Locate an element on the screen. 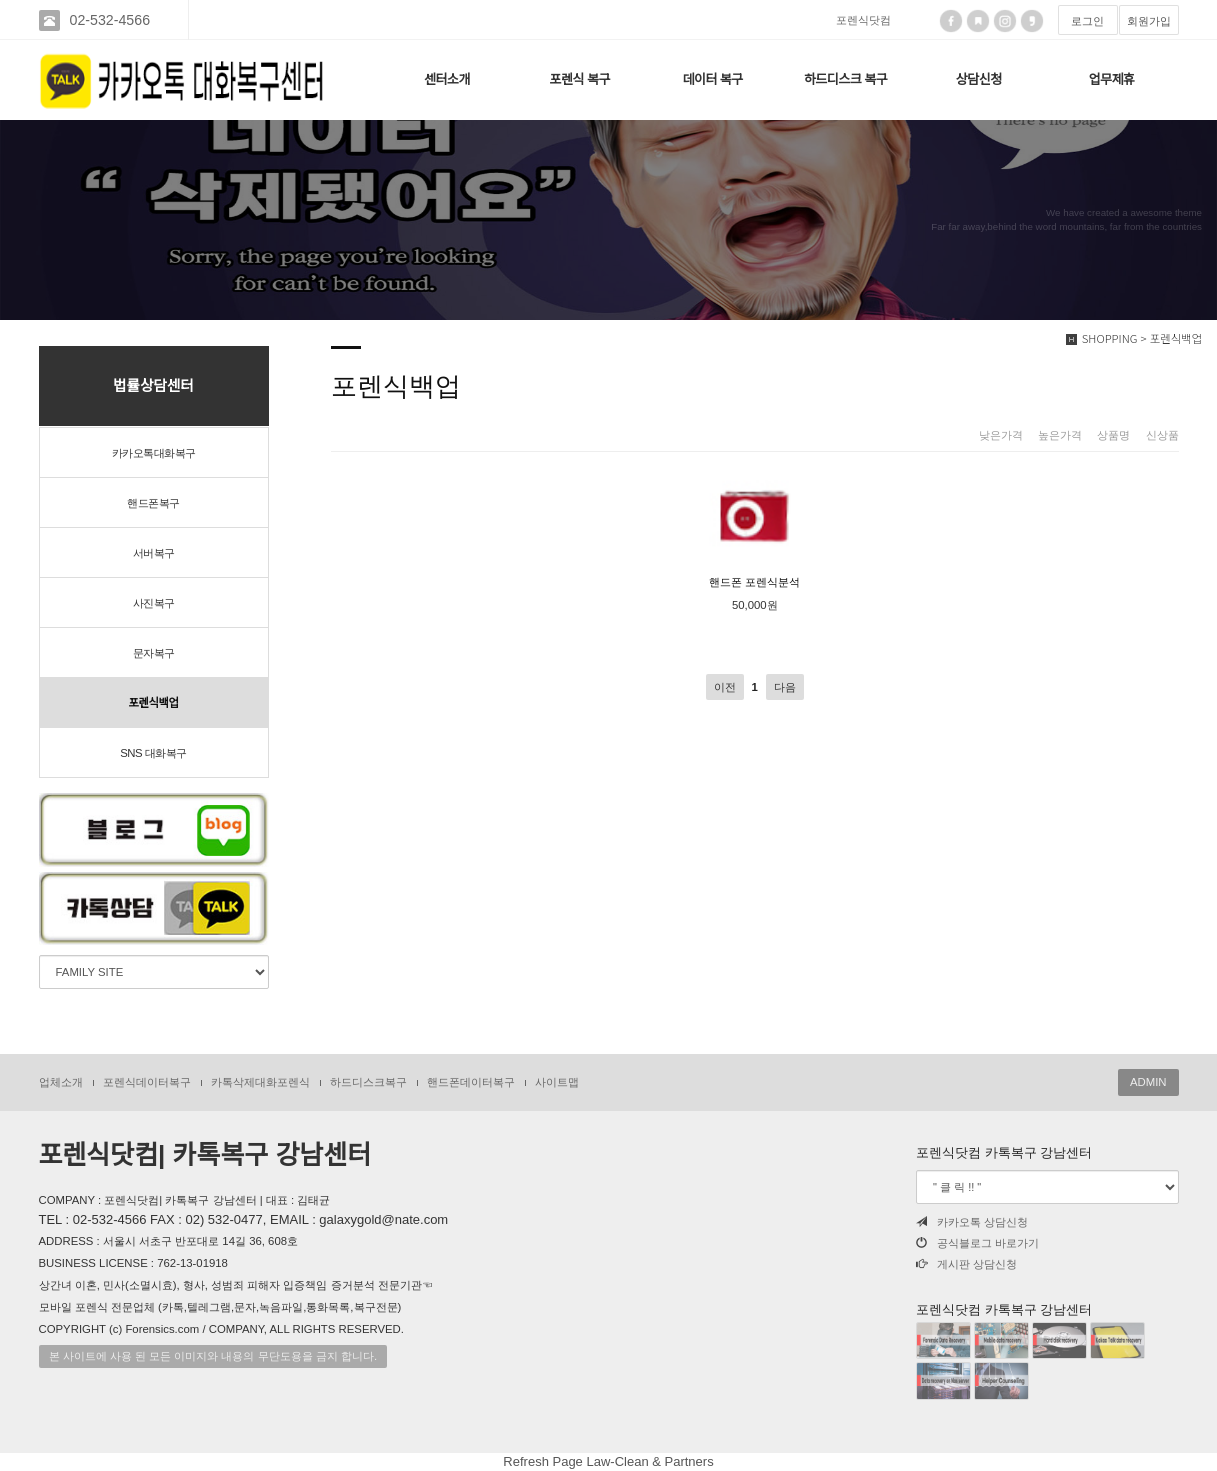  서버복구 is located at coordinates (154, 553).